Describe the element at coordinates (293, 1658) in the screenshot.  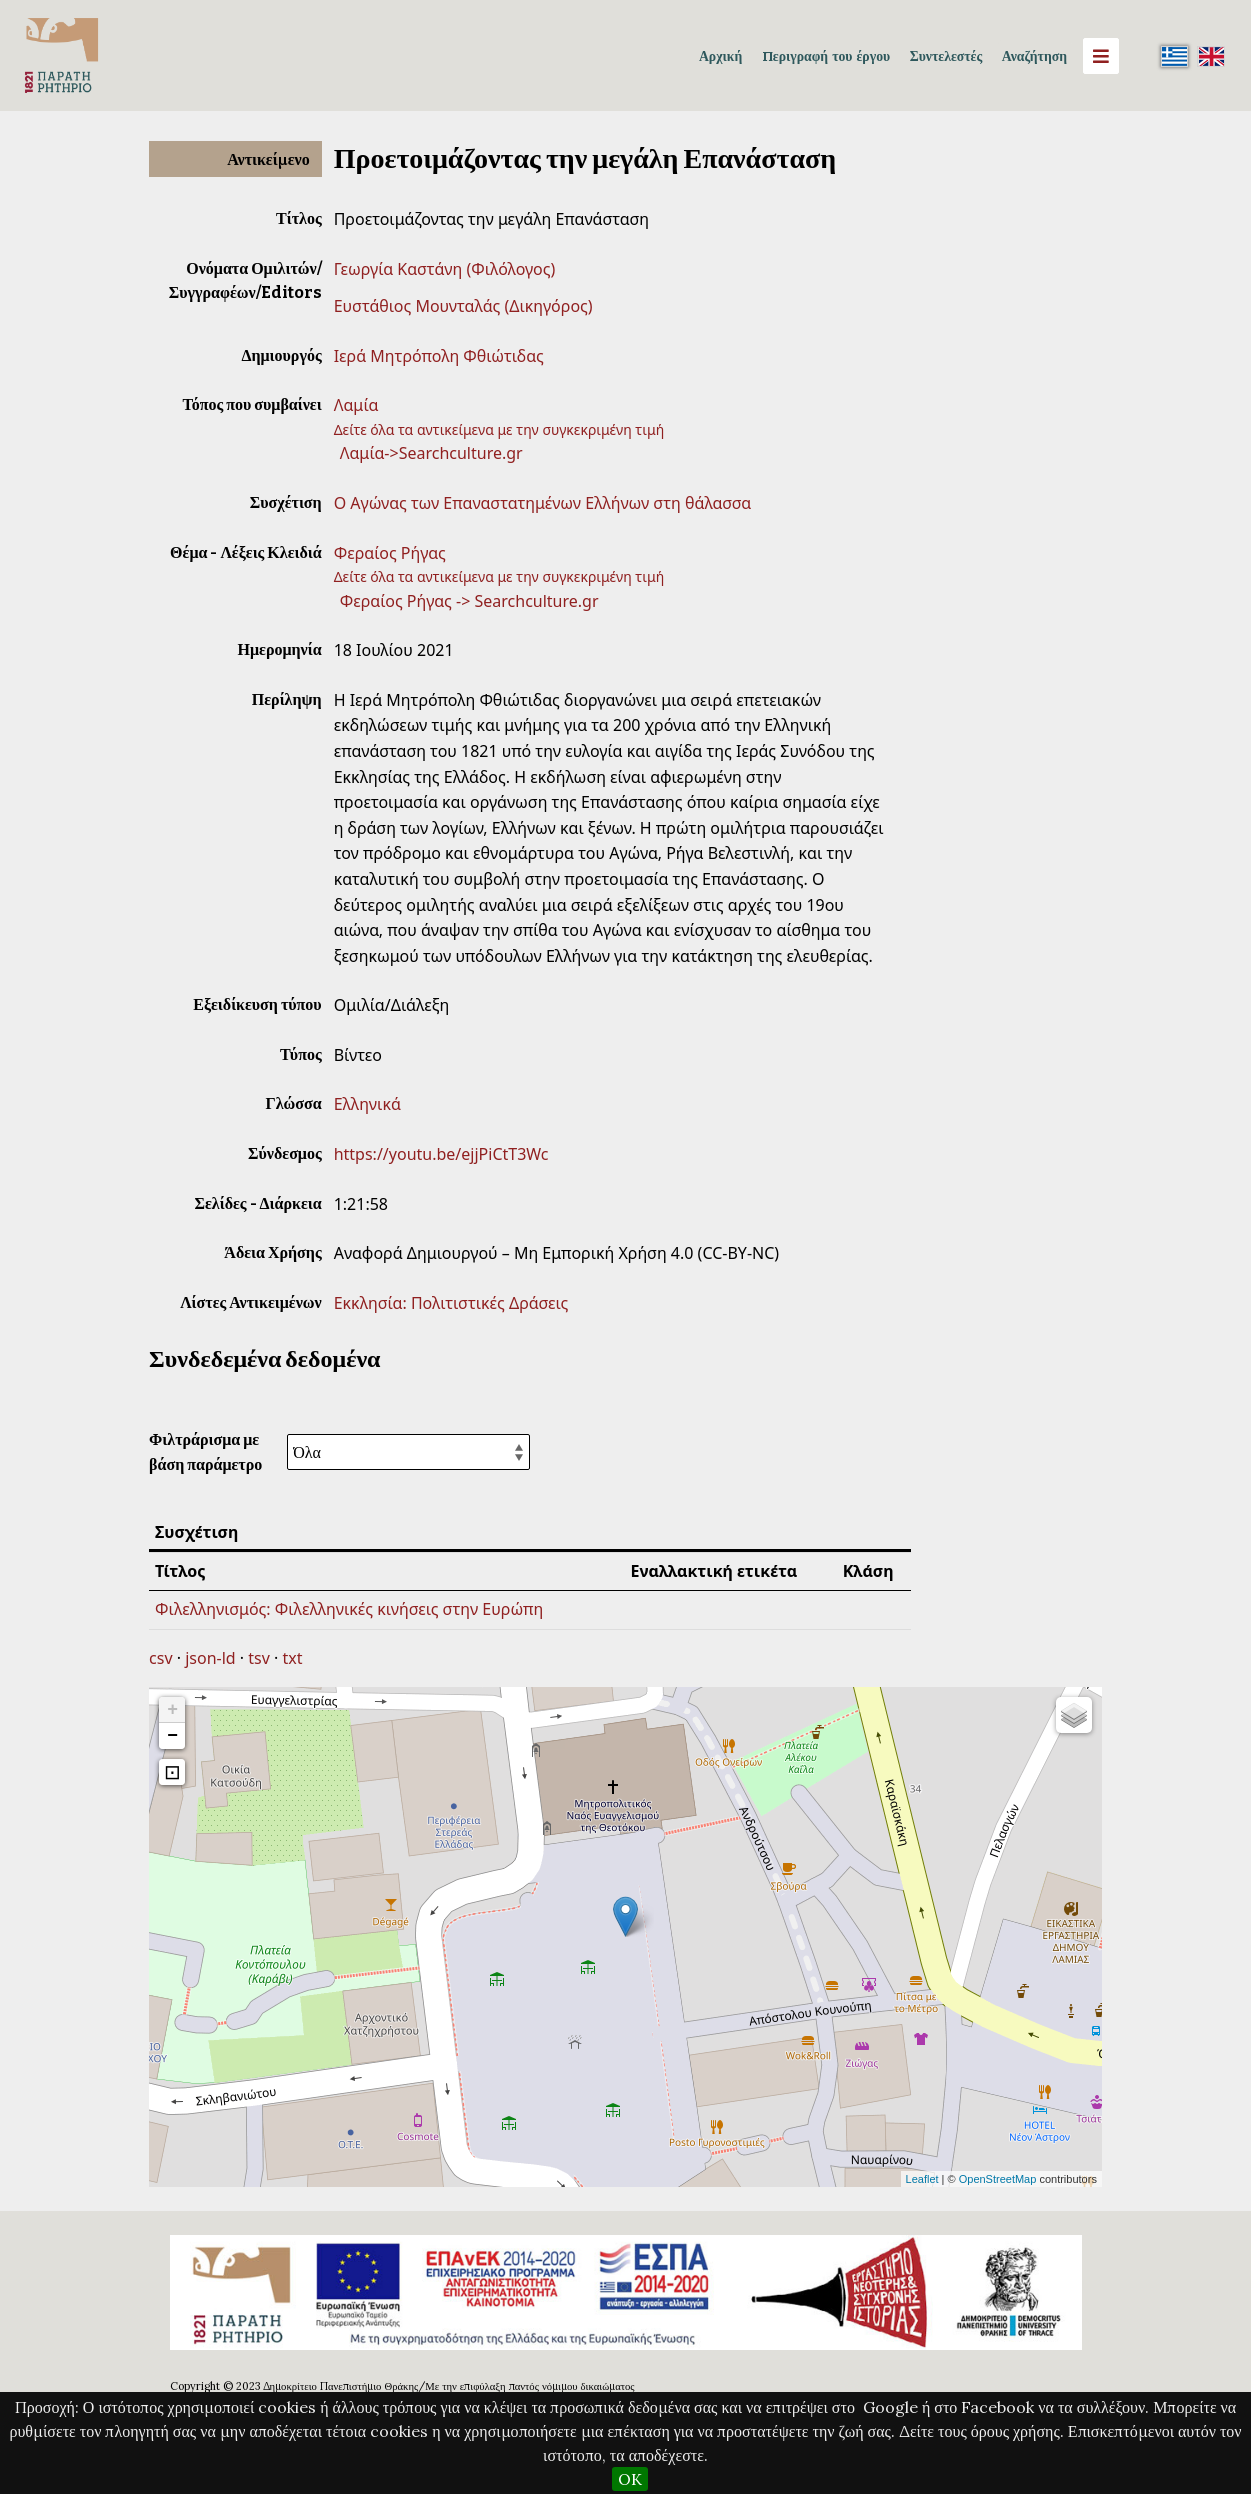
I see `txt` at that location.